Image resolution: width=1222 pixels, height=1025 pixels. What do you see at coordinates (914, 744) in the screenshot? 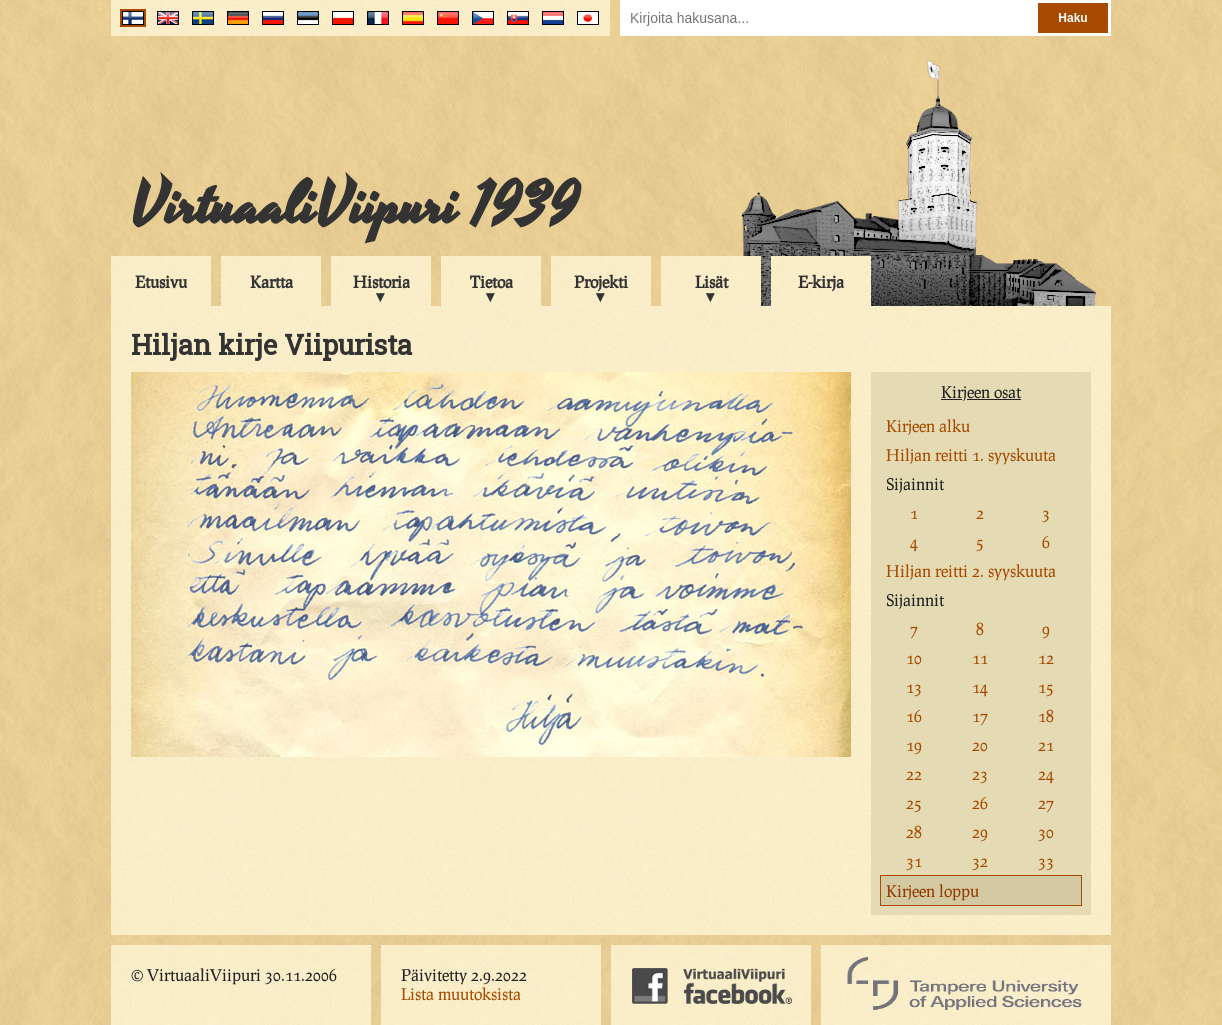
I see `19` at bounding box center [914, 744].